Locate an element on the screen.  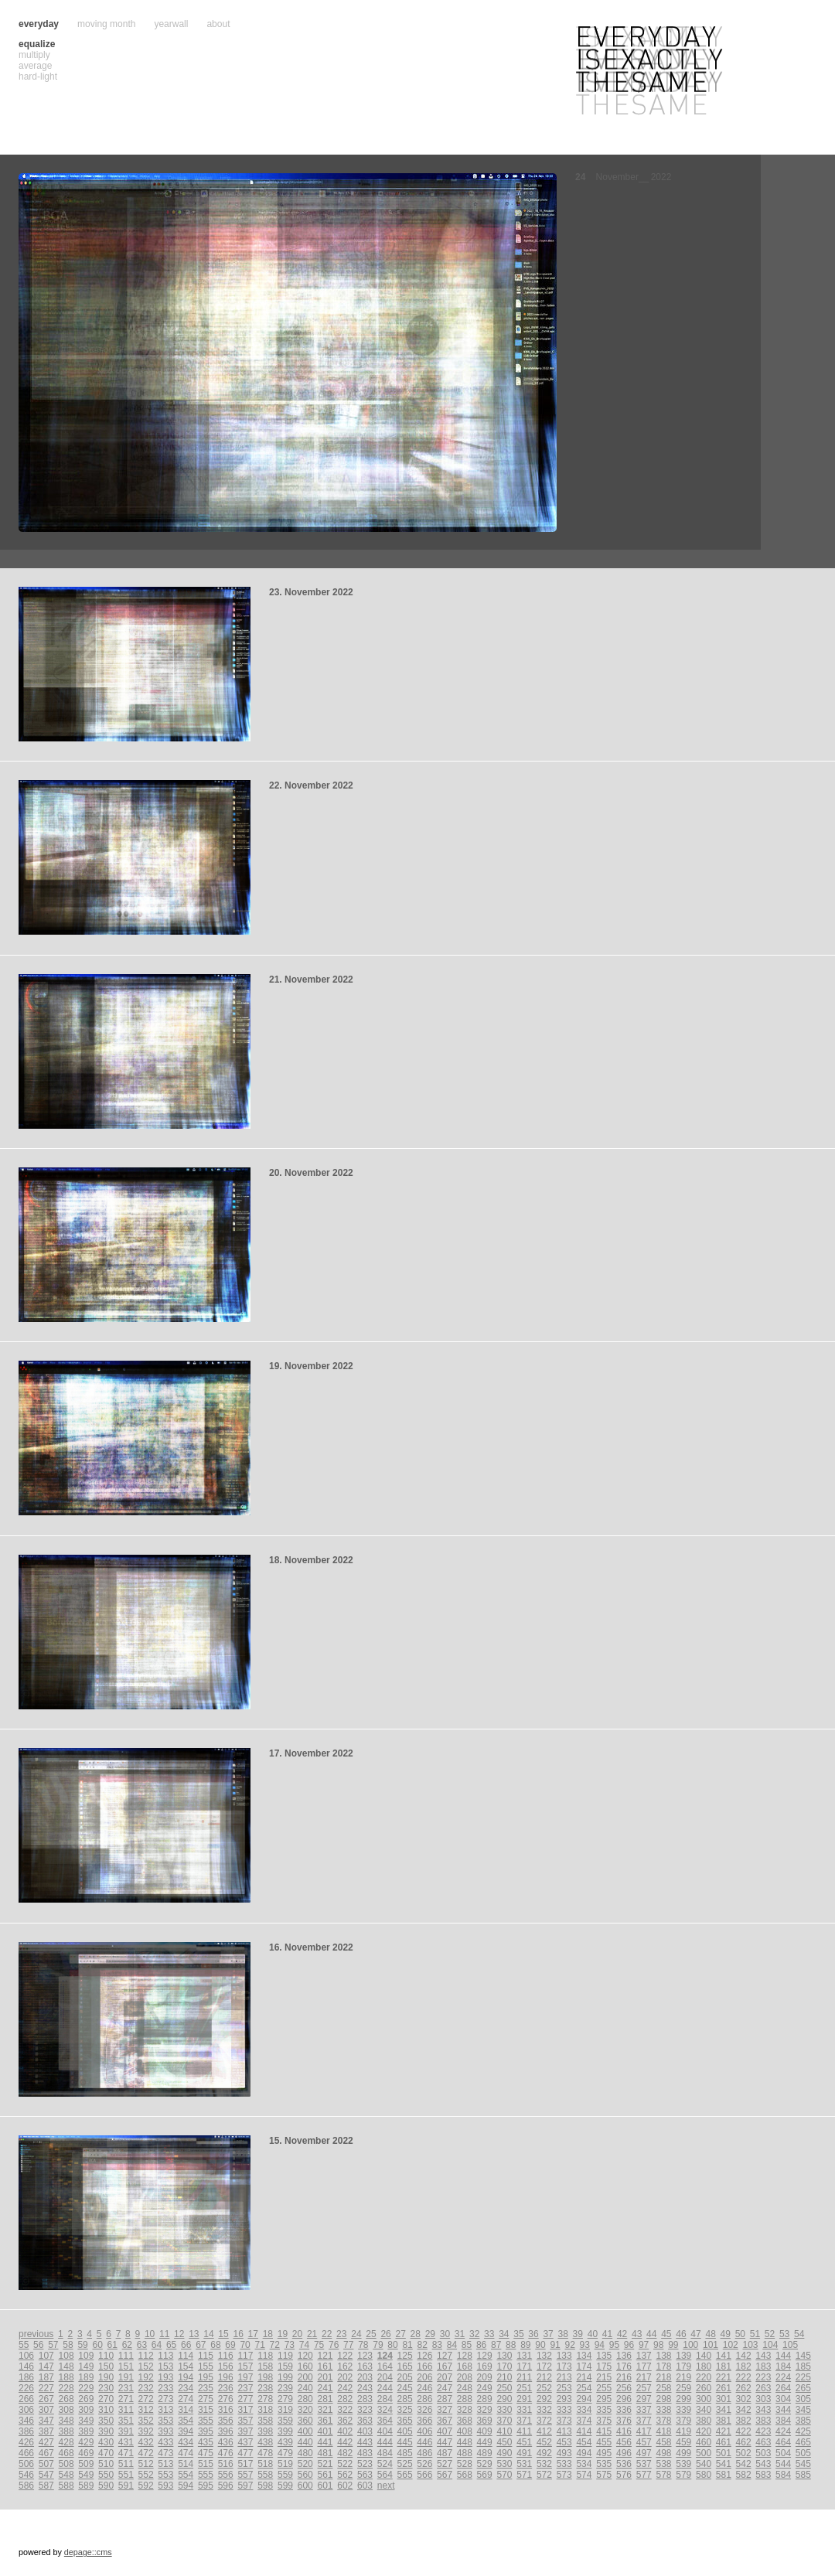
450 is located at coordinates (504, 2442).